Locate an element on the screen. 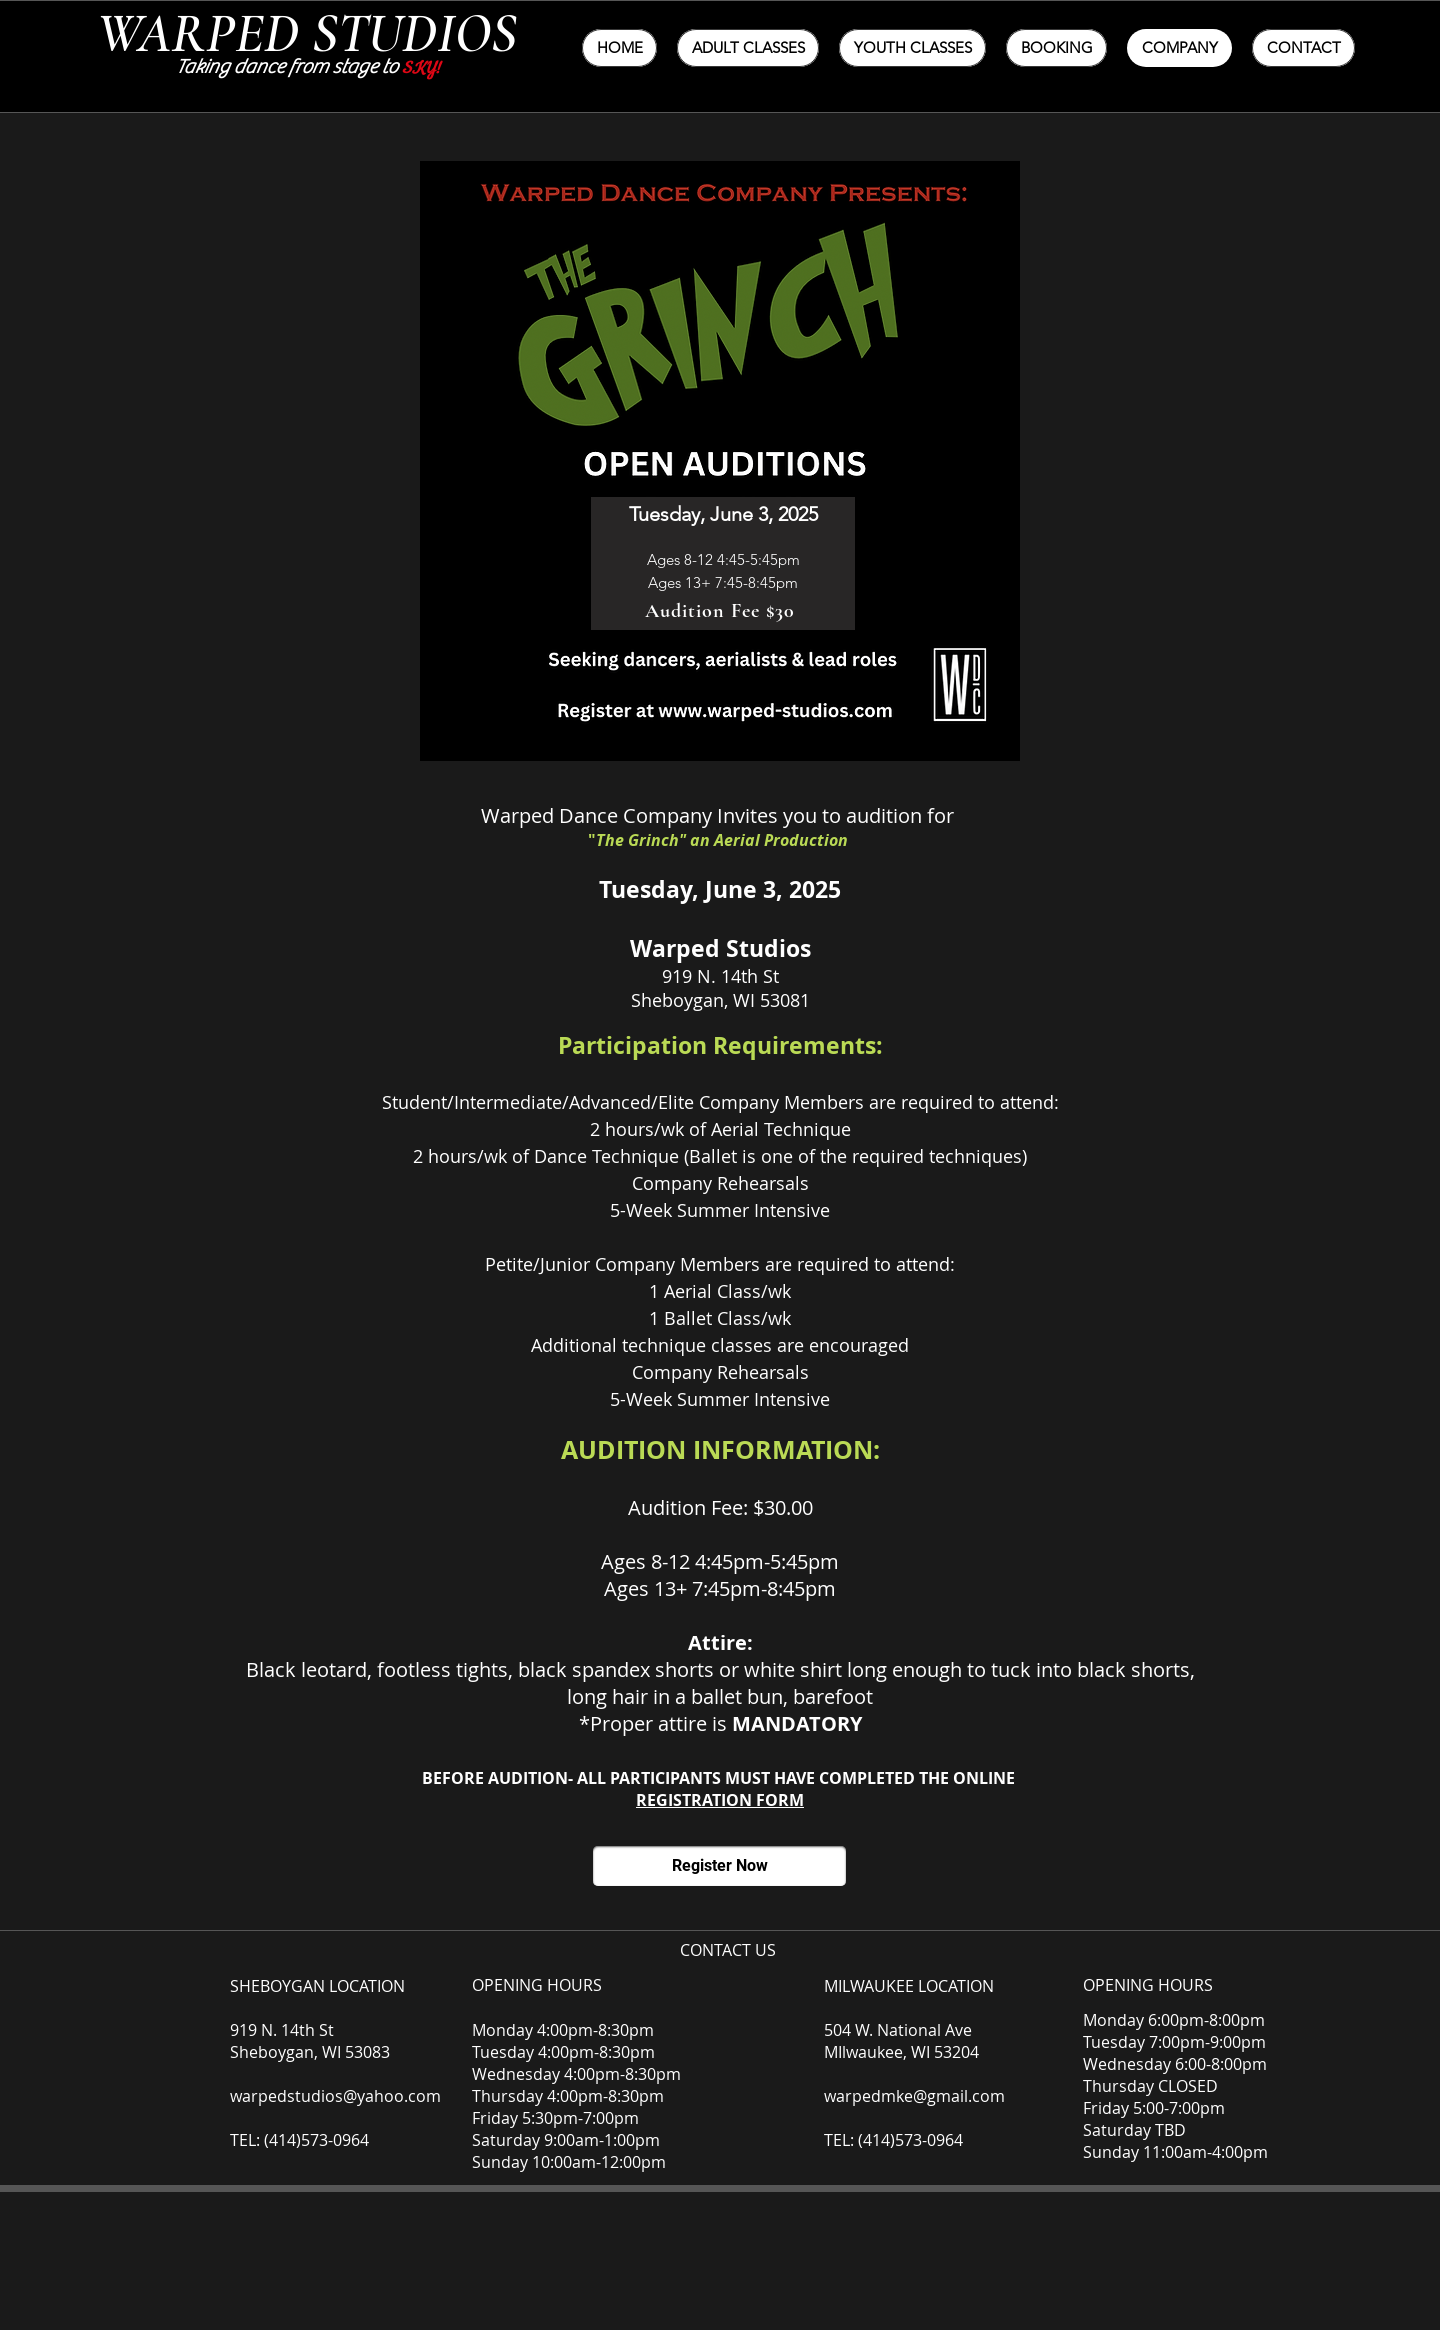 The height and width of the screenshot is (2330, 1440). warpedmke@gmail.com is located at coordinates (914, 2096).